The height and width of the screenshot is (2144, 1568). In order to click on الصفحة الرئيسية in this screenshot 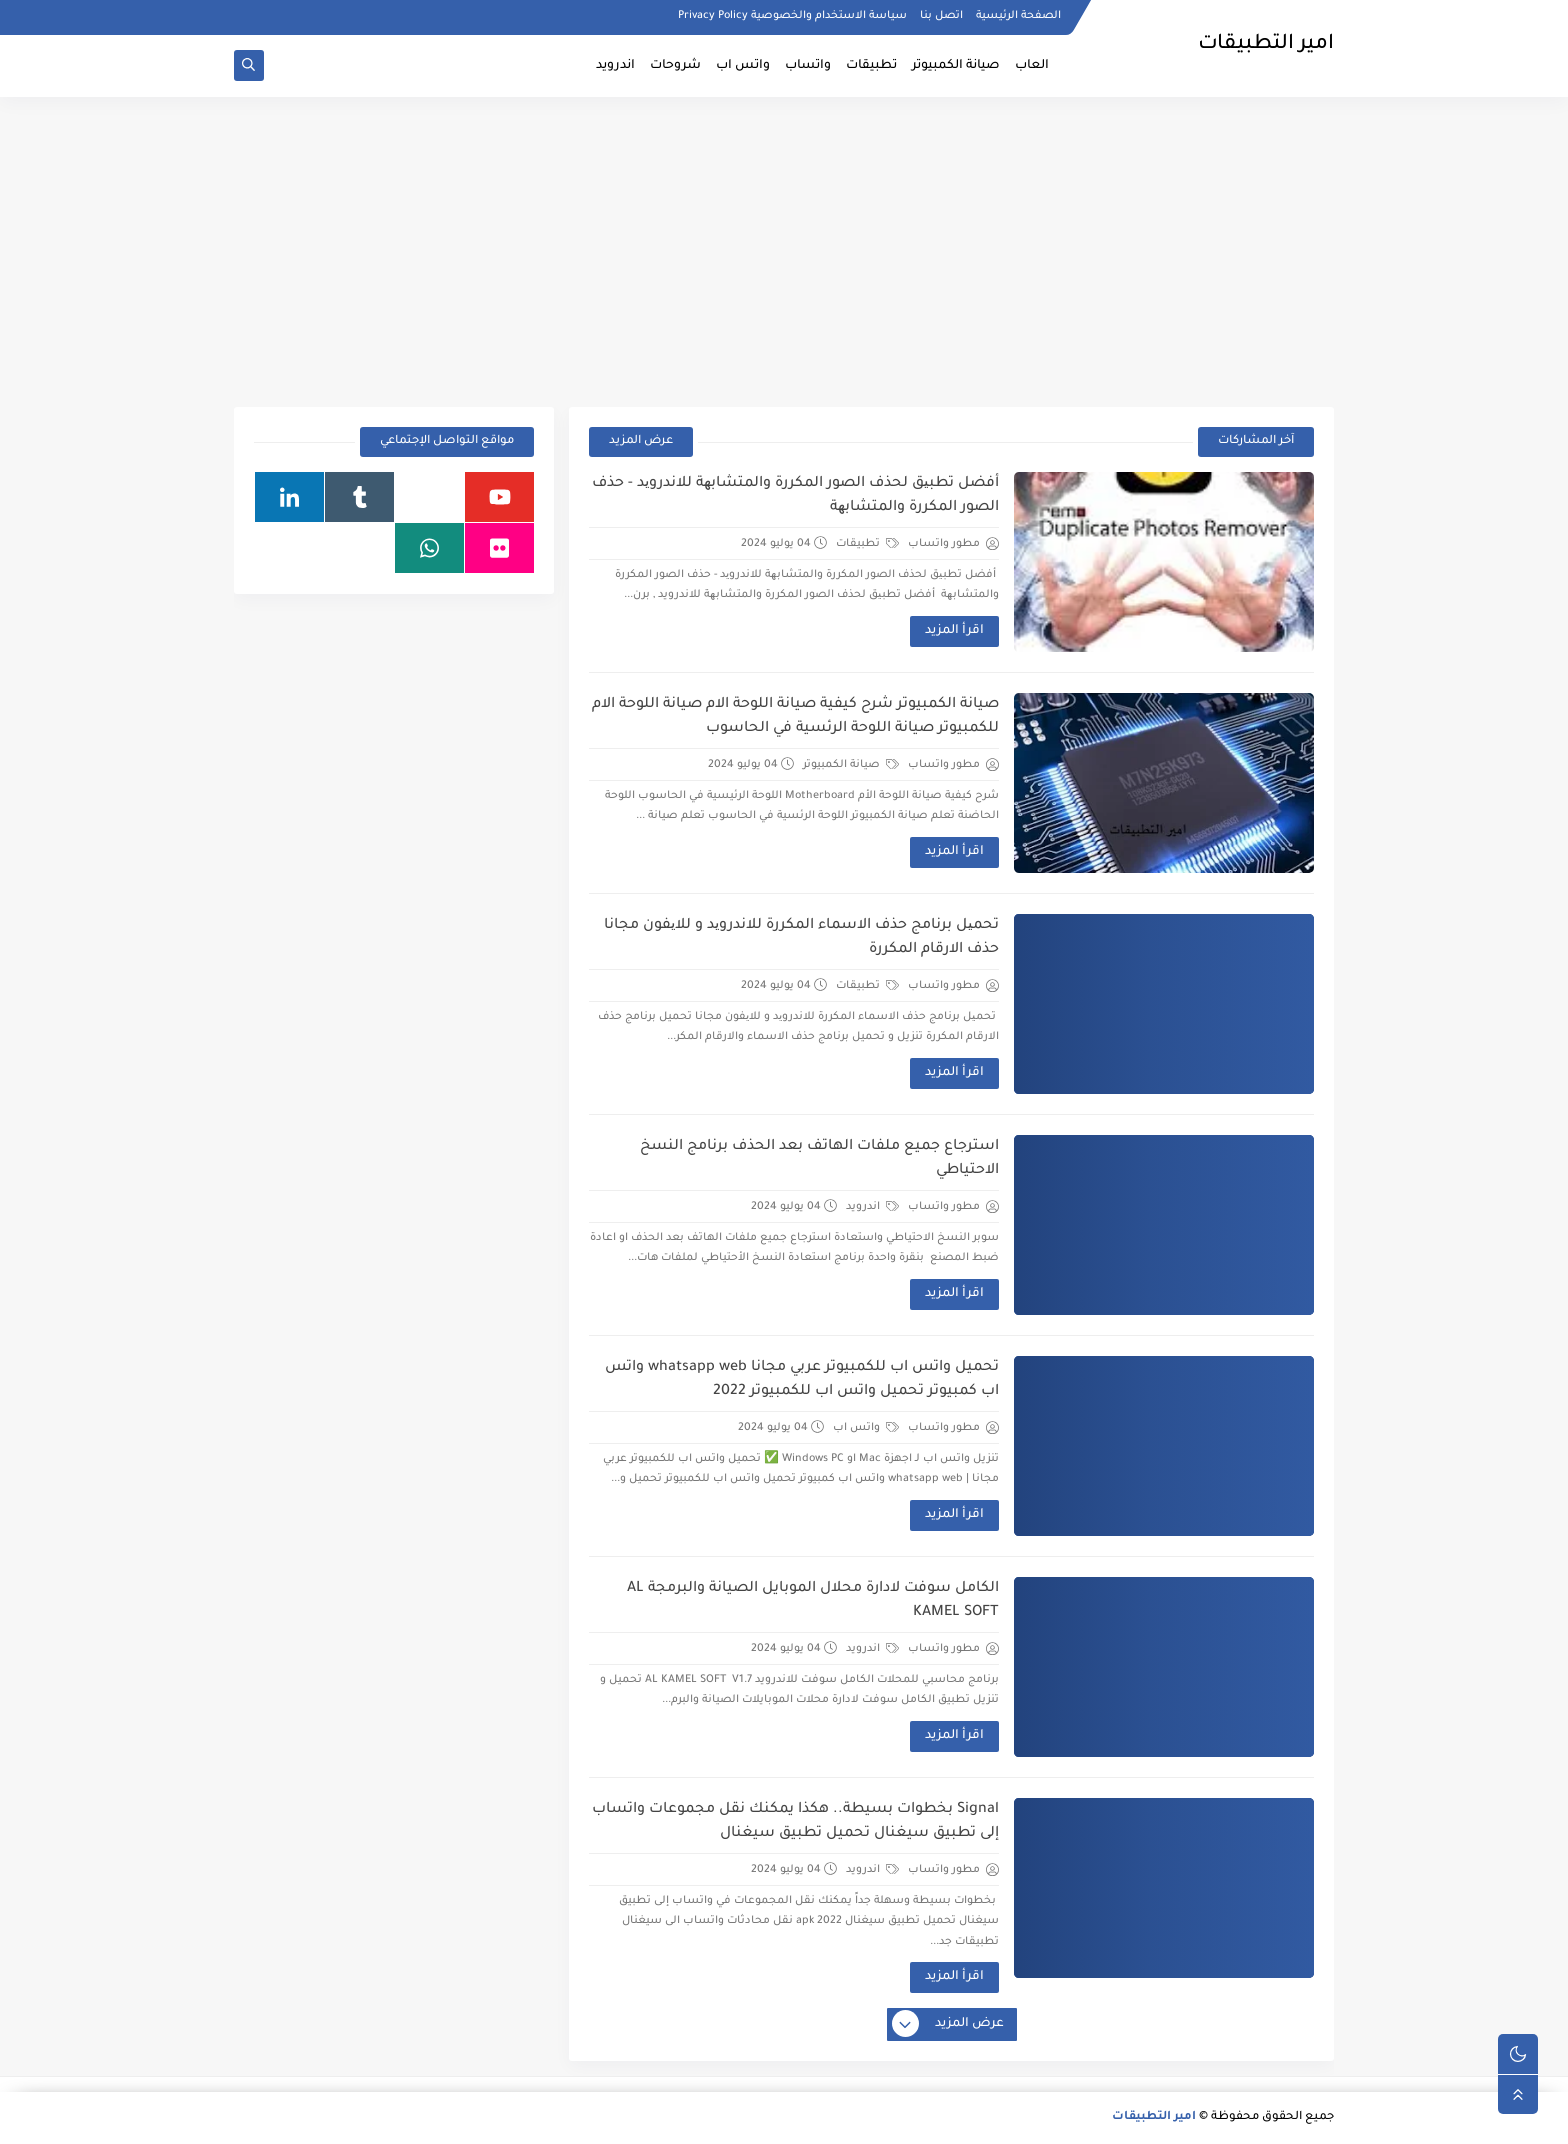, I will do `click(1018, 16)`.